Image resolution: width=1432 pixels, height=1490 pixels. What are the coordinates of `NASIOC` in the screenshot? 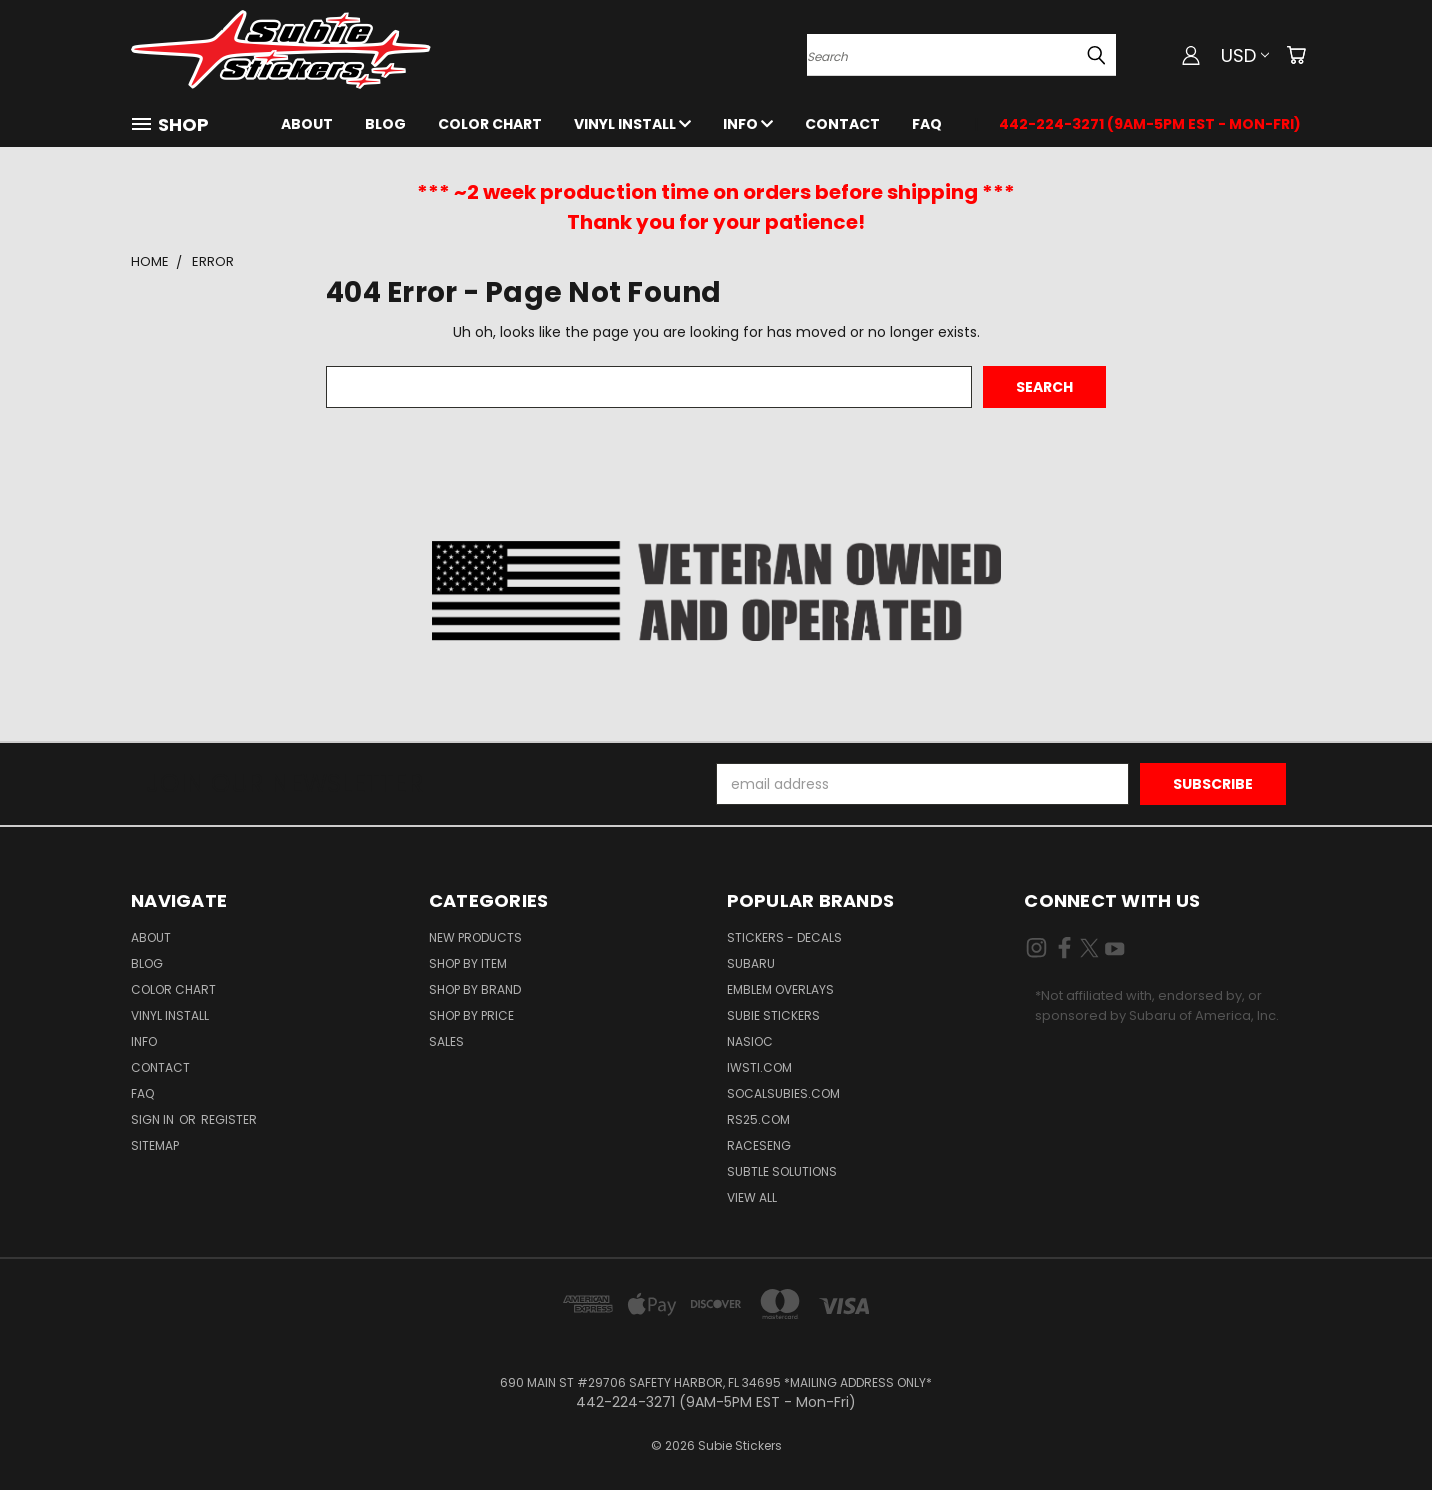 It's located at (750, 1041).